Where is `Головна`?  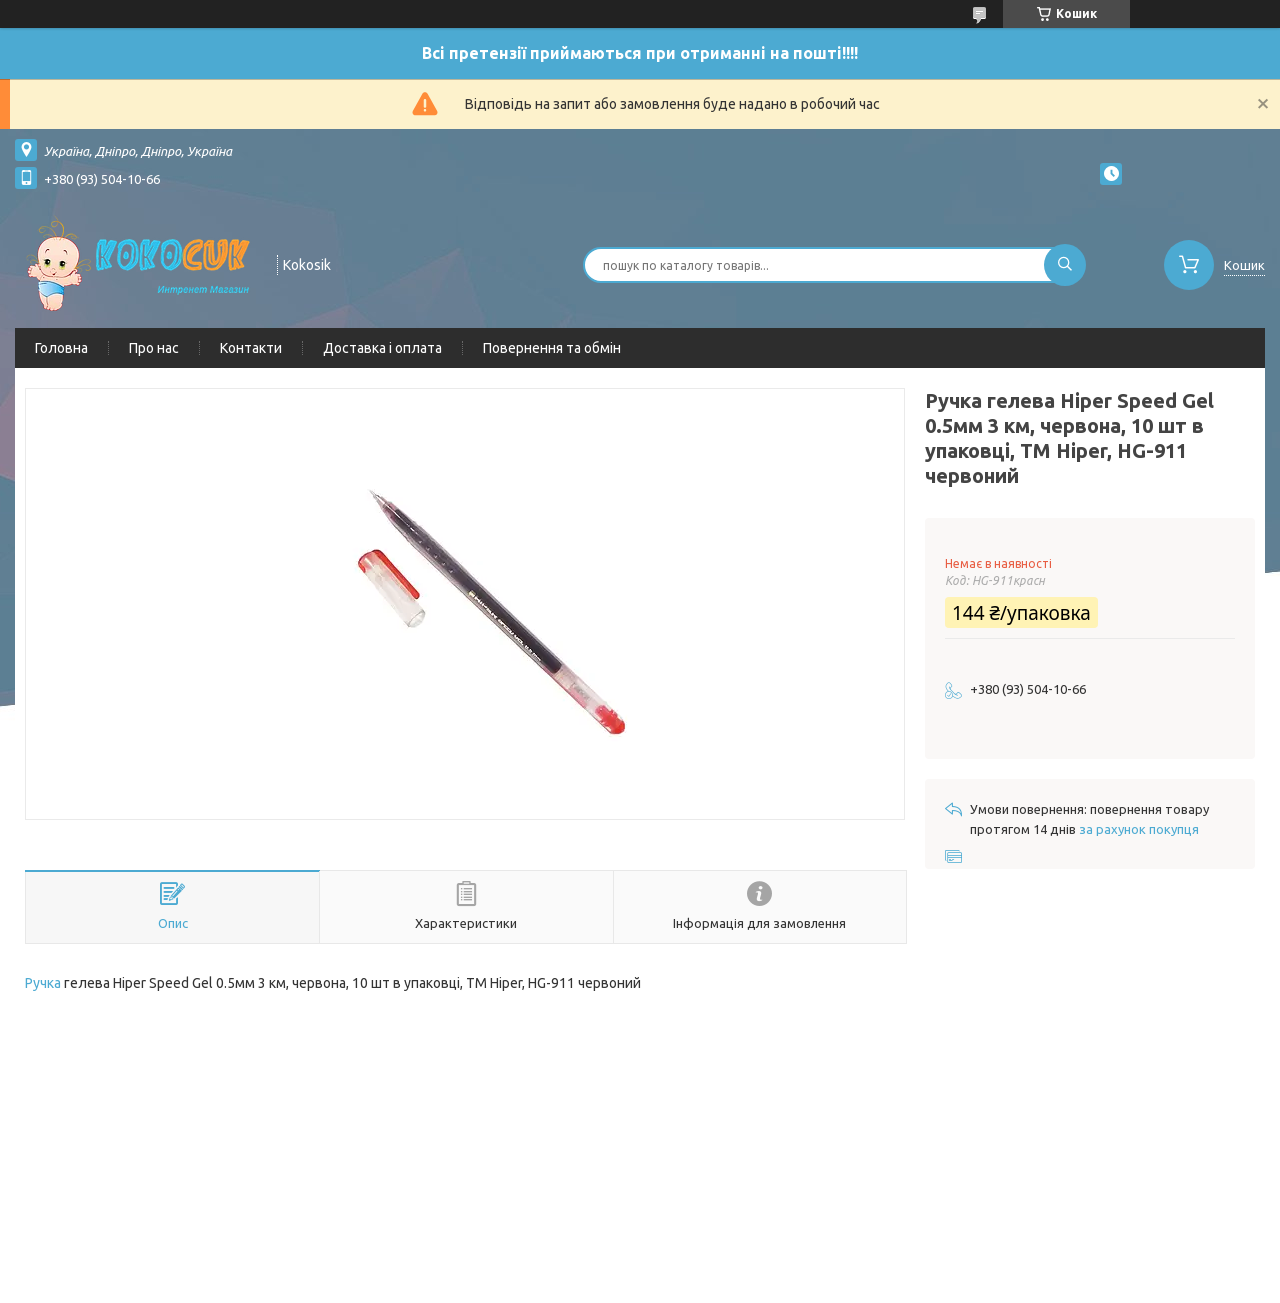 Головна is located at coordinates (61, 348).